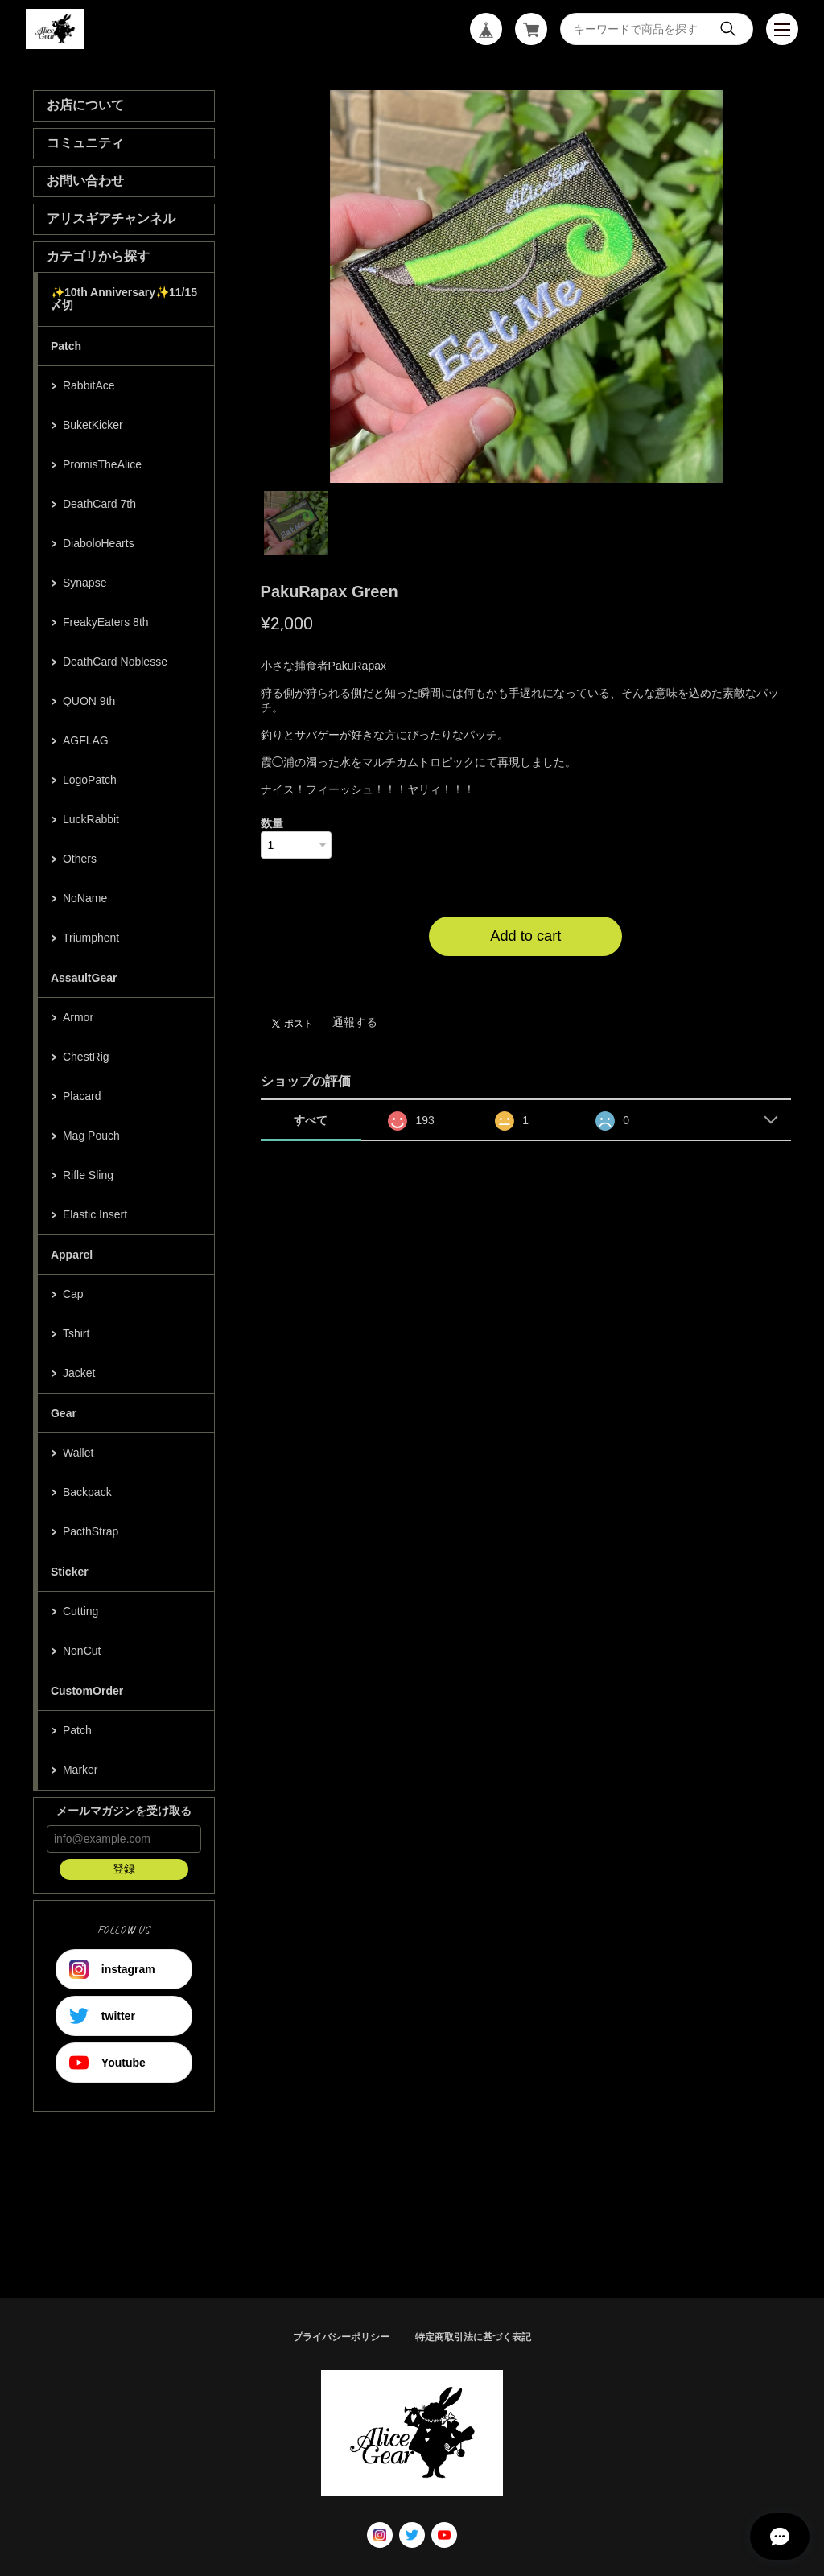 This screenshot has height=2576, width=824. Describe the element at coordinates (296, 523) in the screenshot. I see `1 [tab]` at that location.